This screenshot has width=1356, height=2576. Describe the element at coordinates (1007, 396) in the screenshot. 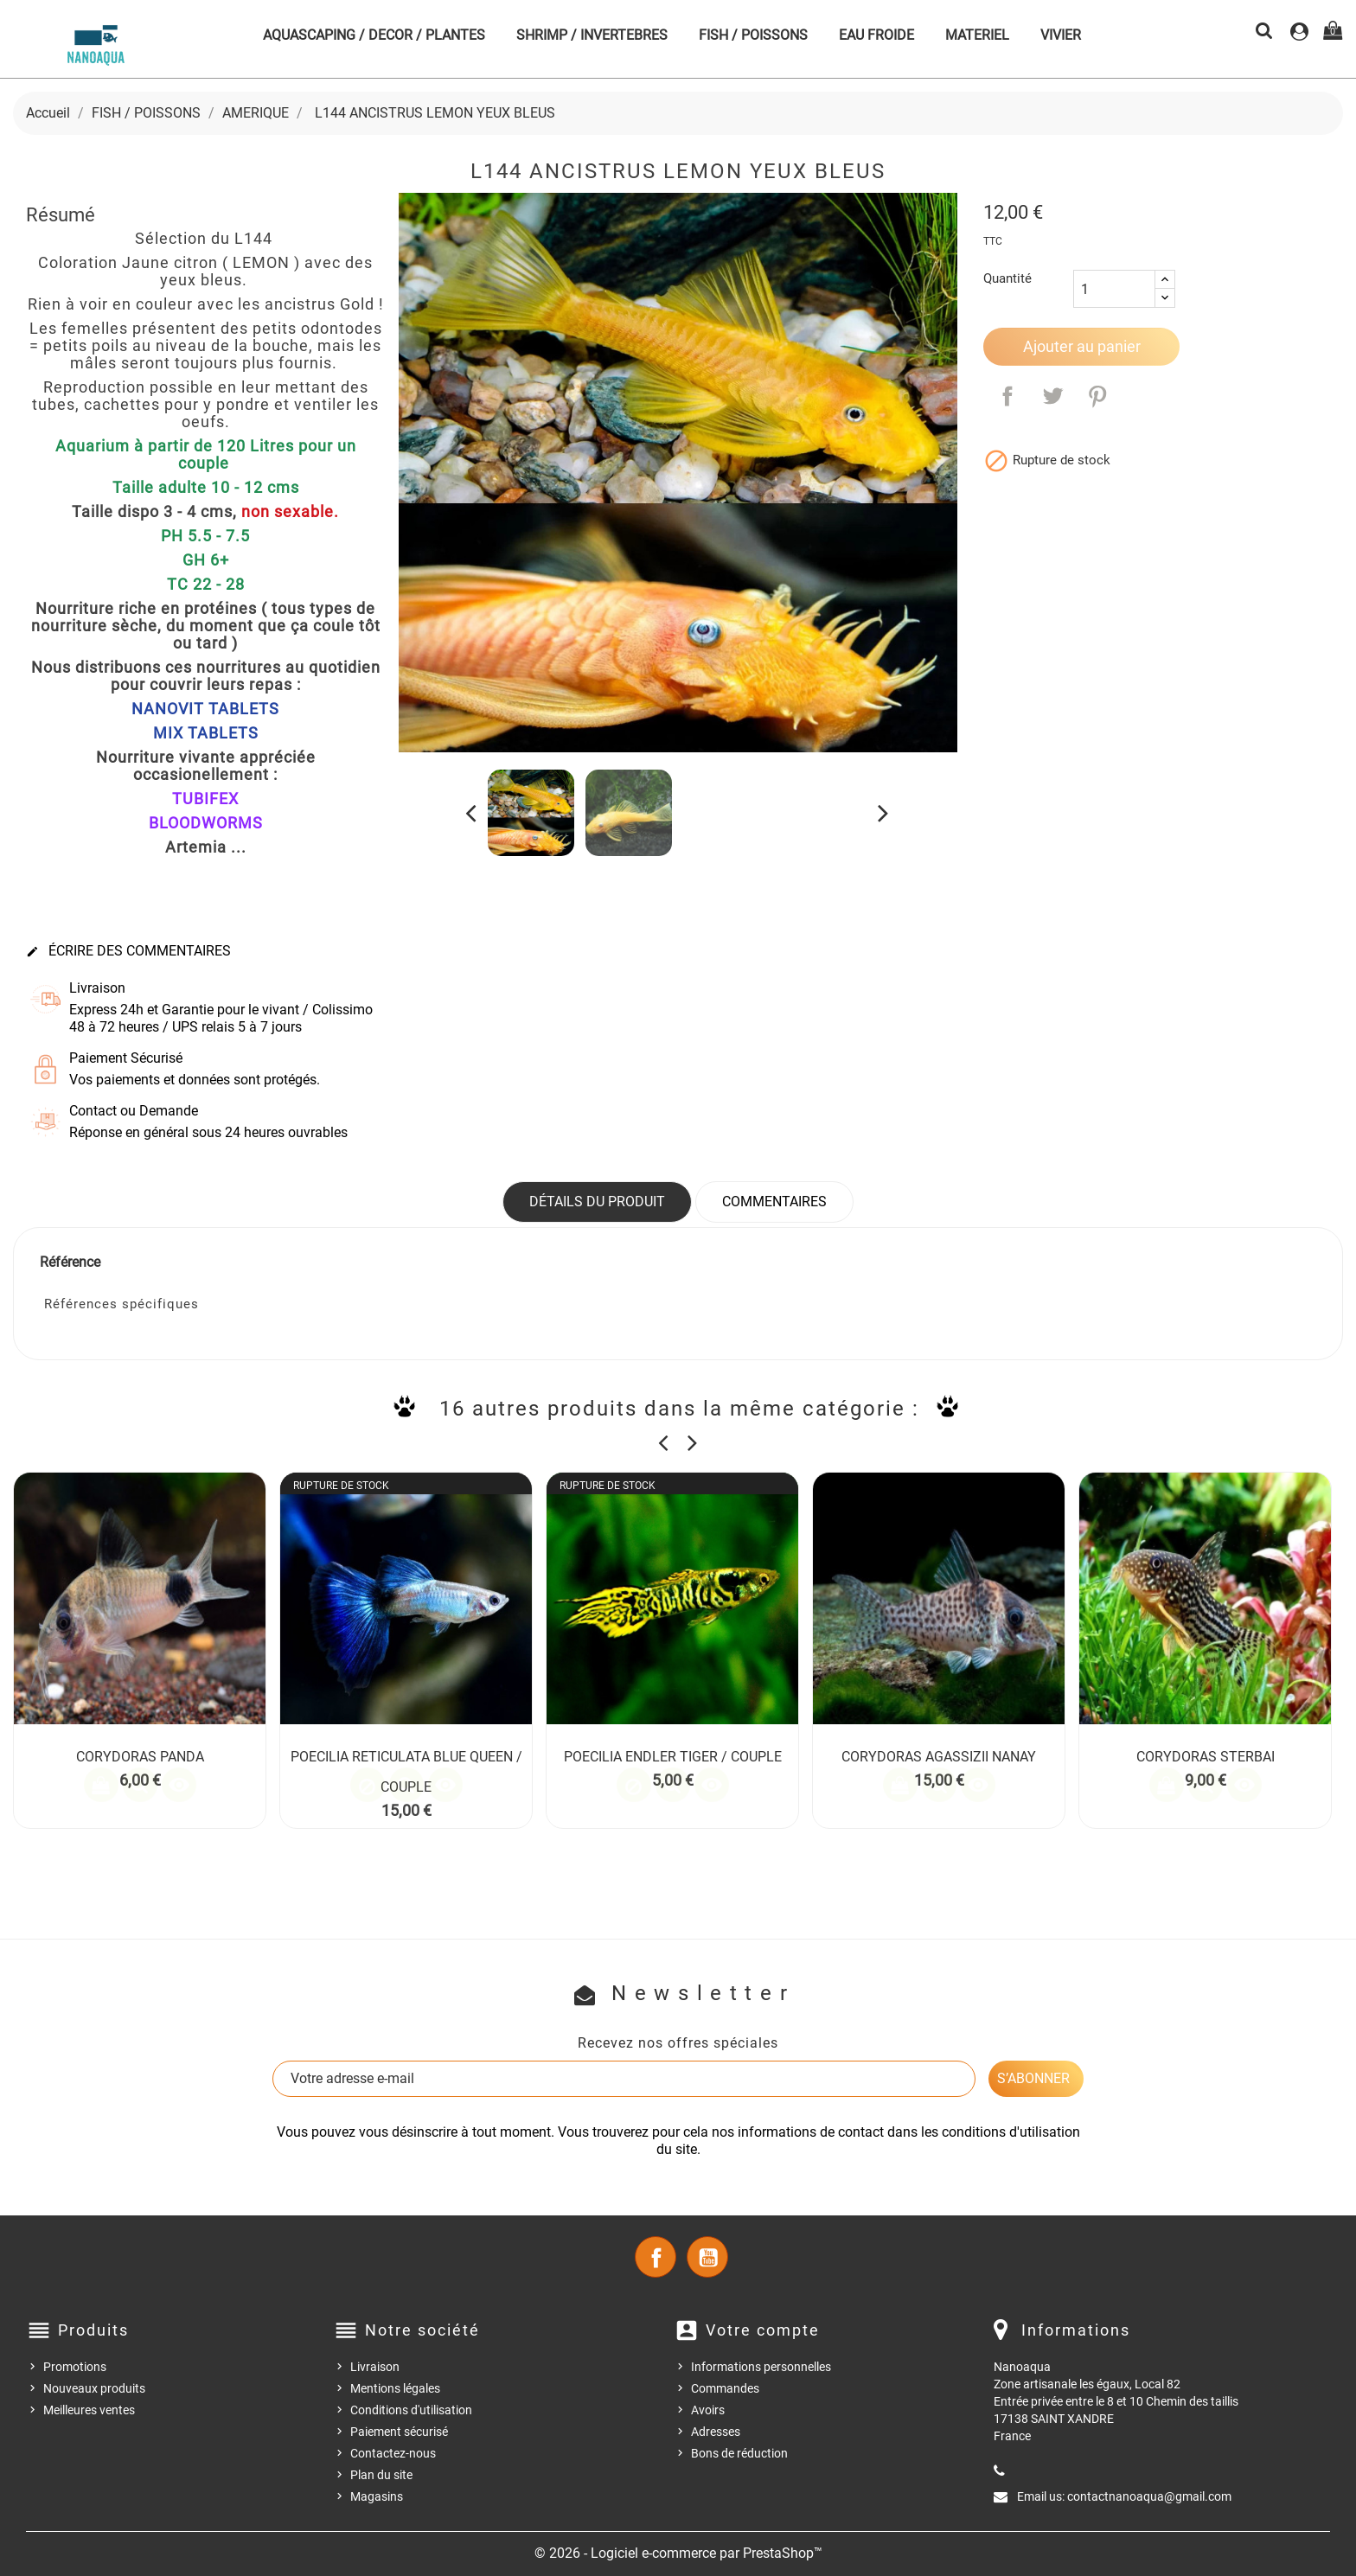

I see `Partager` at that location.